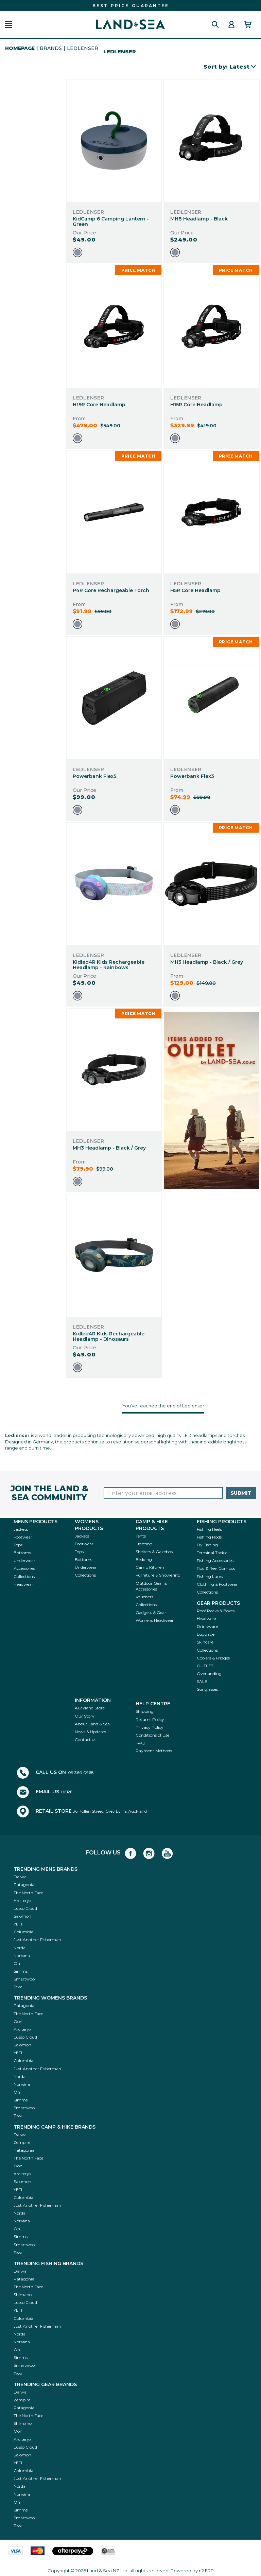 This screenshot has height=2576, width=261. Describe the element at coordinates (140, 1742) in the screenshot. I see `FAQ` at that location.